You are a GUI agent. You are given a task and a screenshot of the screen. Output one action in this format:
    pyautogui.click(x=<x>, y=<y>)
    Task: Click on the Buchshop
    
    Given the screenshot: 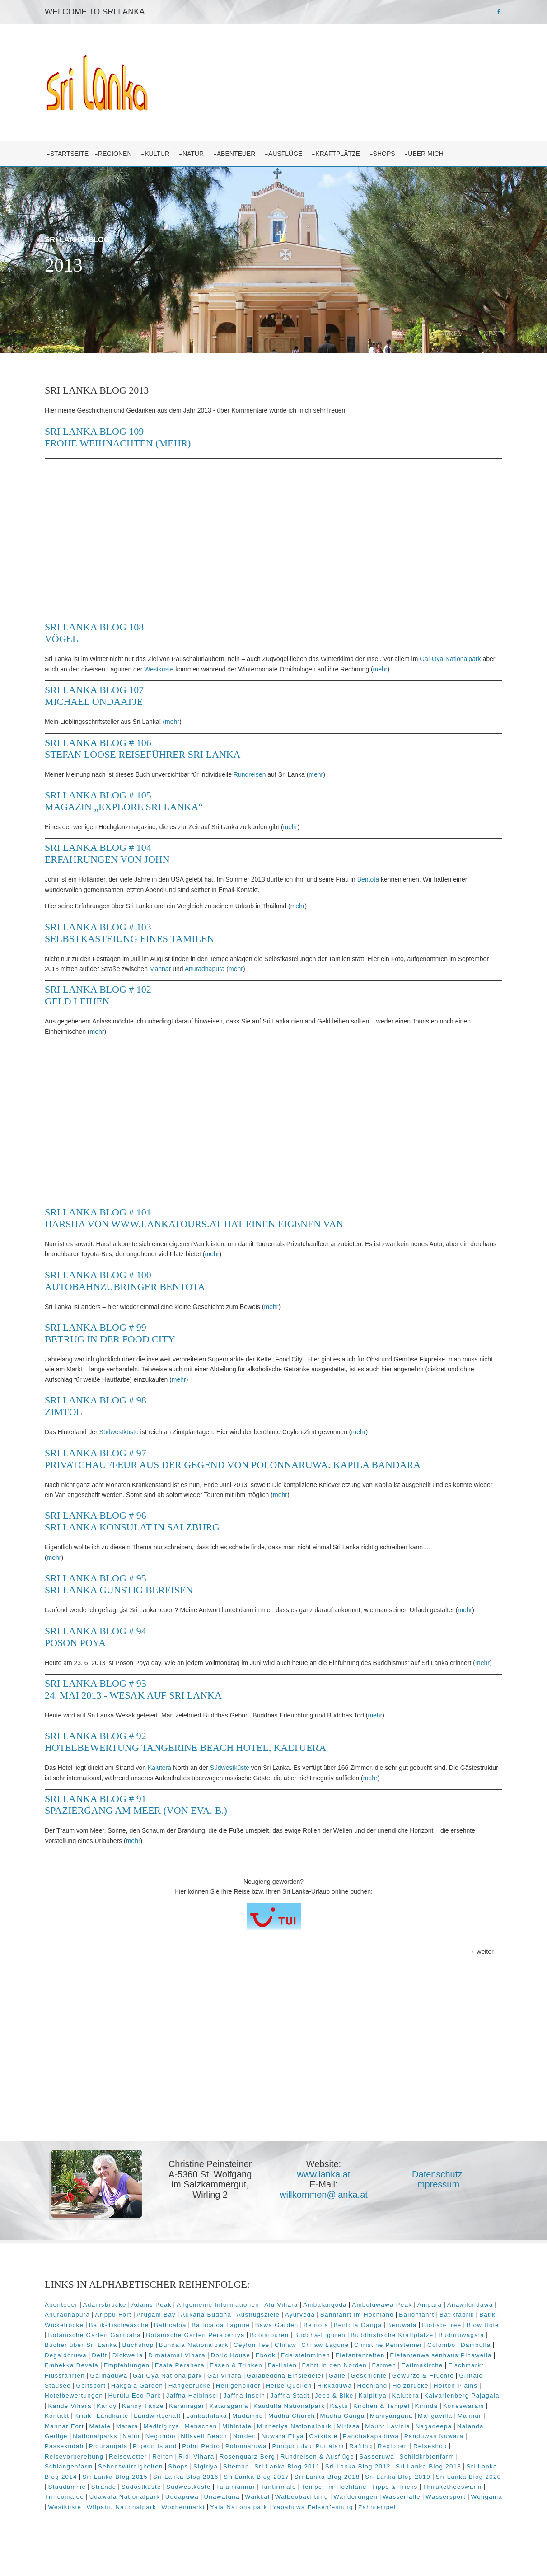 What is the action you would take?
    pyautogui.click(x=237, y=2346)
    